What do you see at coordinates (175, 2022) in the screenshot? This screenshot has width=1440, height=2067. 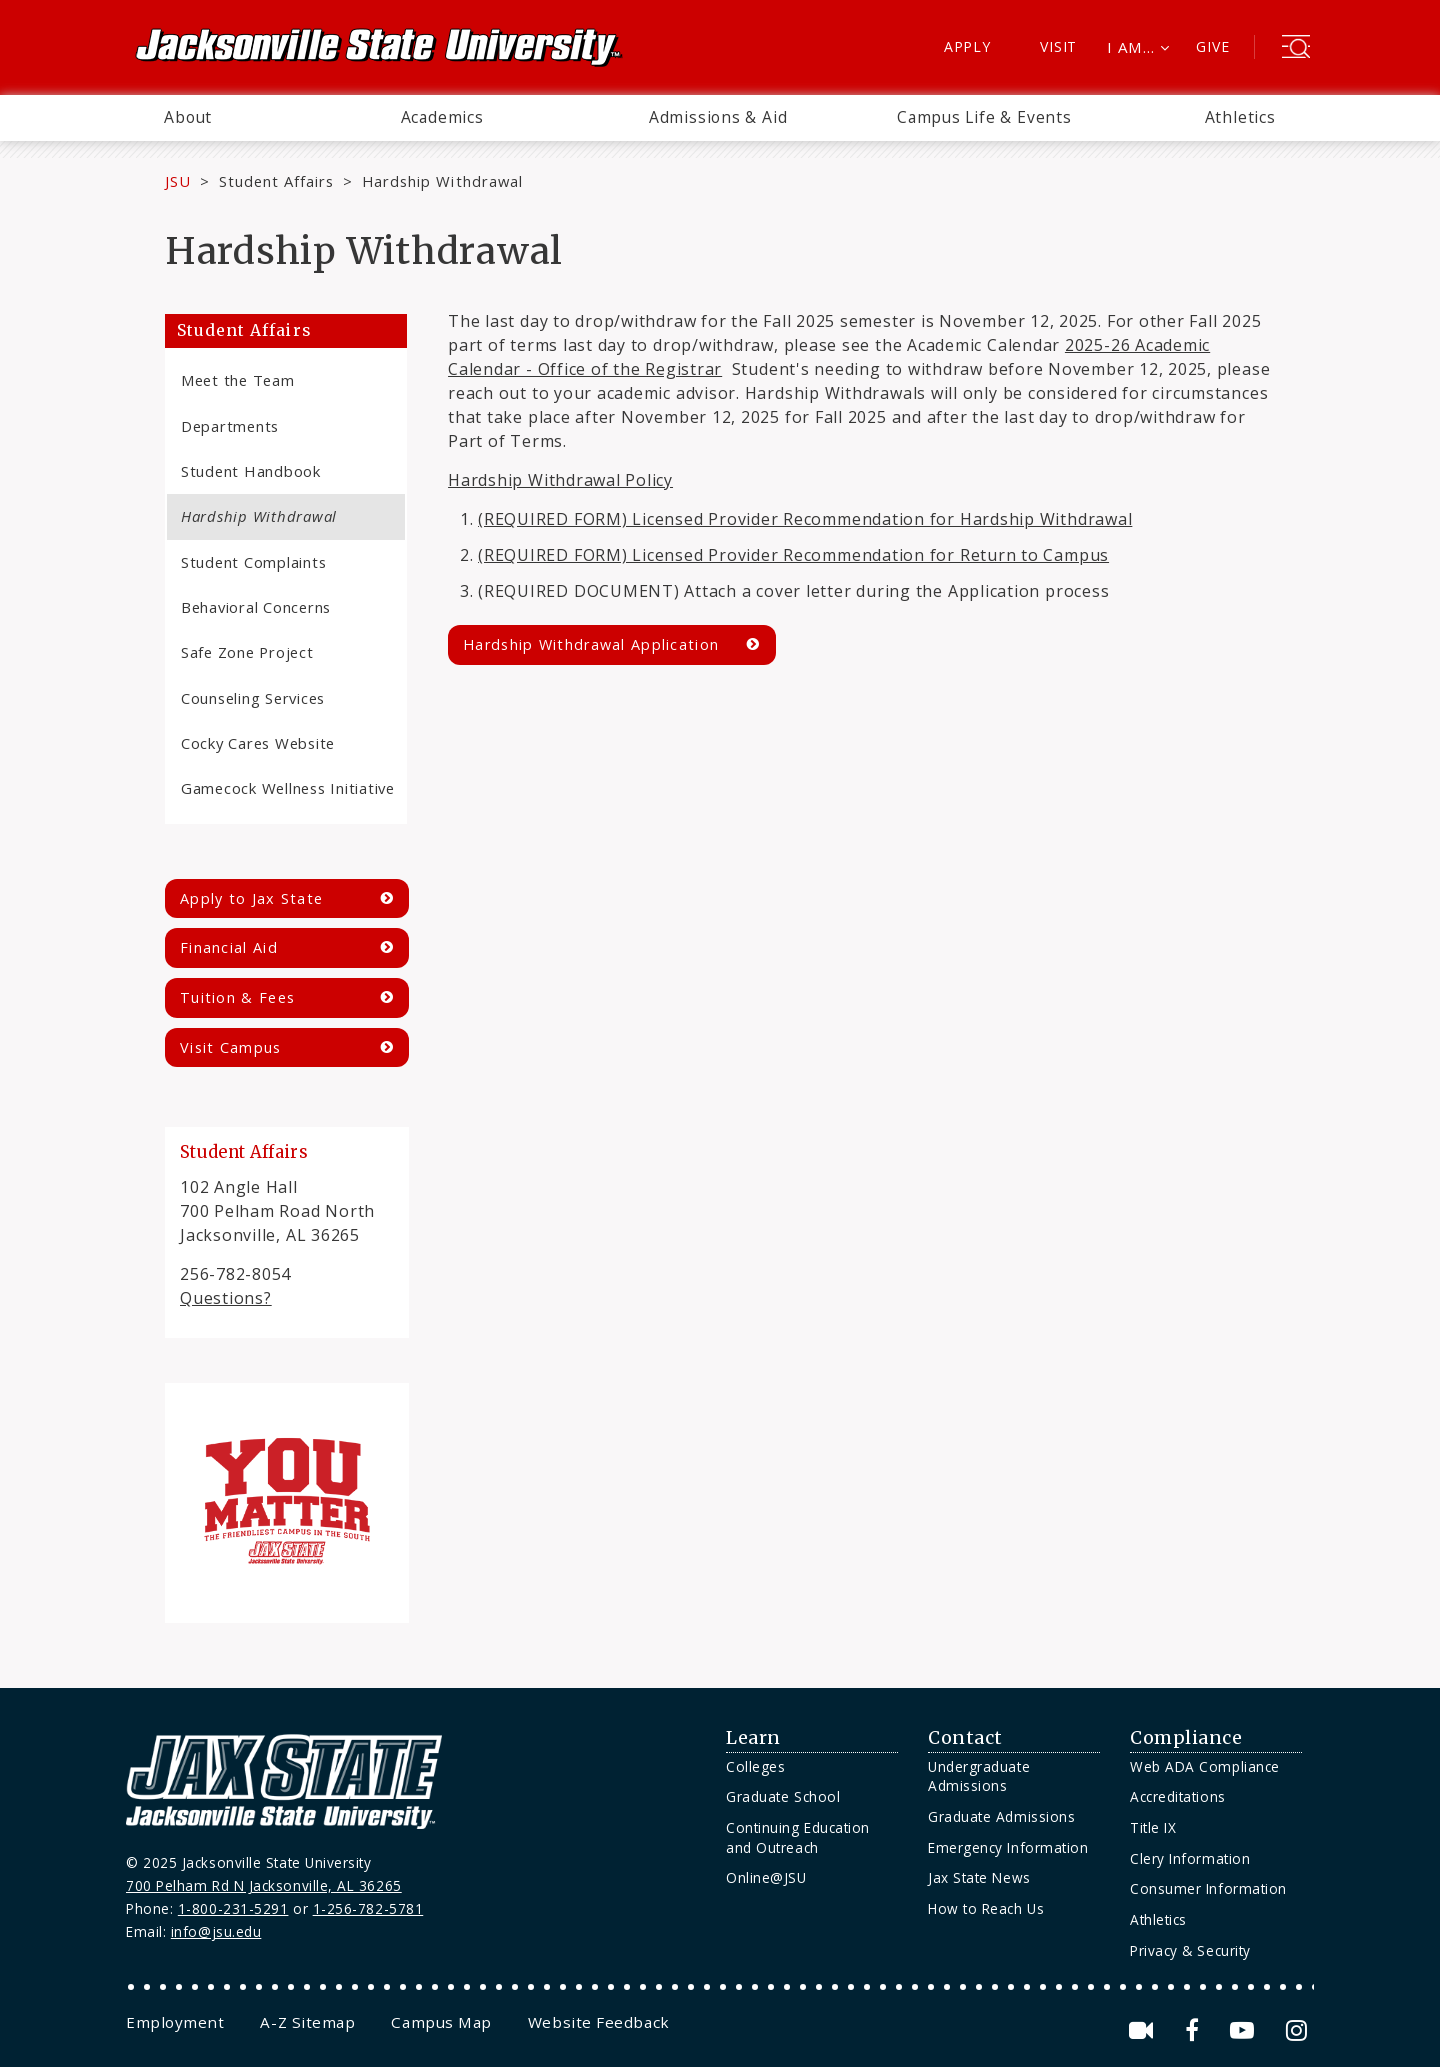 I see `Employment` at bounding box center [175, 2022].